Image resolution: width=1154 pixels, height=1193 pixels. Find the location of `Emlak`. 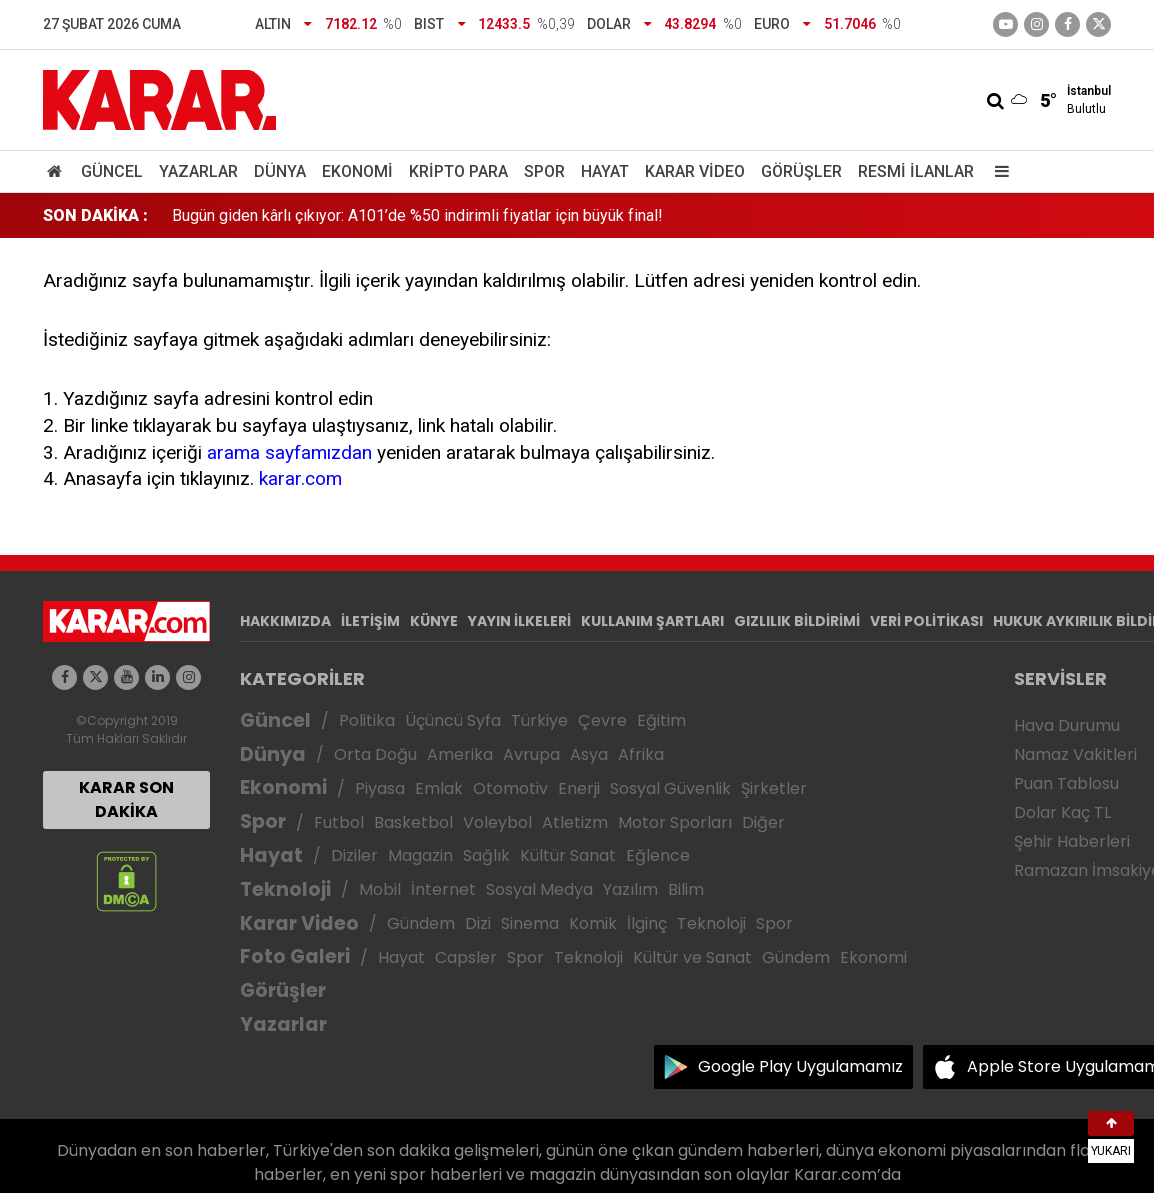

Emlak is located at coordinates (439, 788).